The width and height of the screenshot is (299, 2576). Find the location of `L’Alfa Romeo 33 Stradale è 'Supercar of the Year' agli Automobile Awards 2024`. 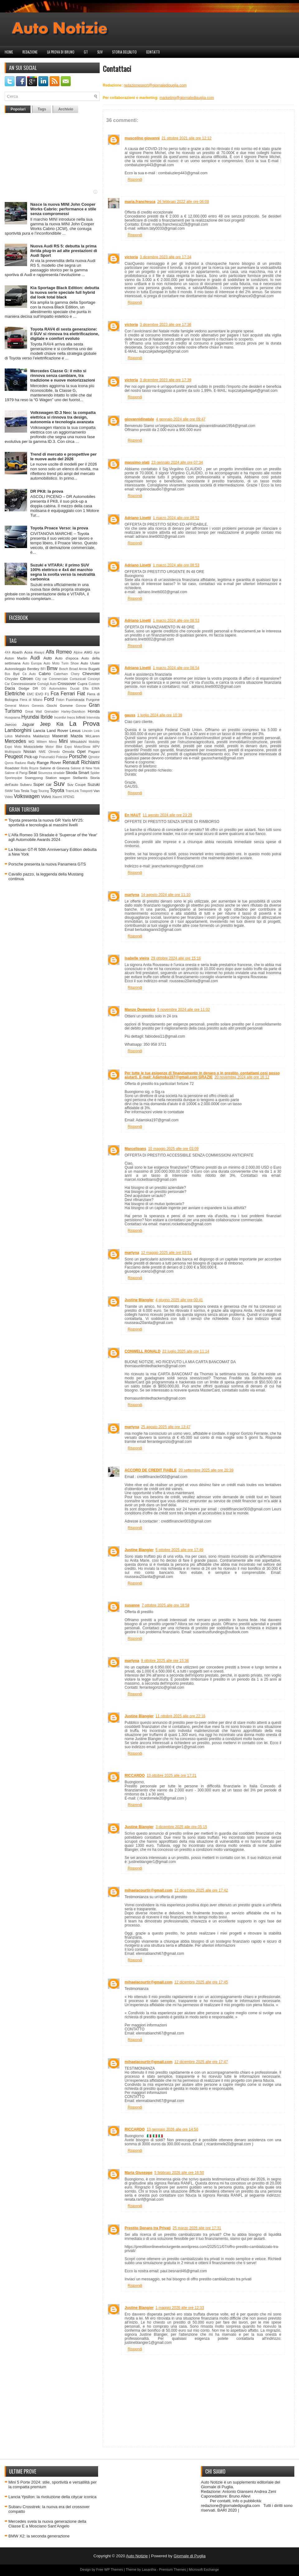

L’Alfa Romeo 33 Stradale è 'Supercar of the Year' agli Automobile Awards 2024 is located at coordinates (52, 837).